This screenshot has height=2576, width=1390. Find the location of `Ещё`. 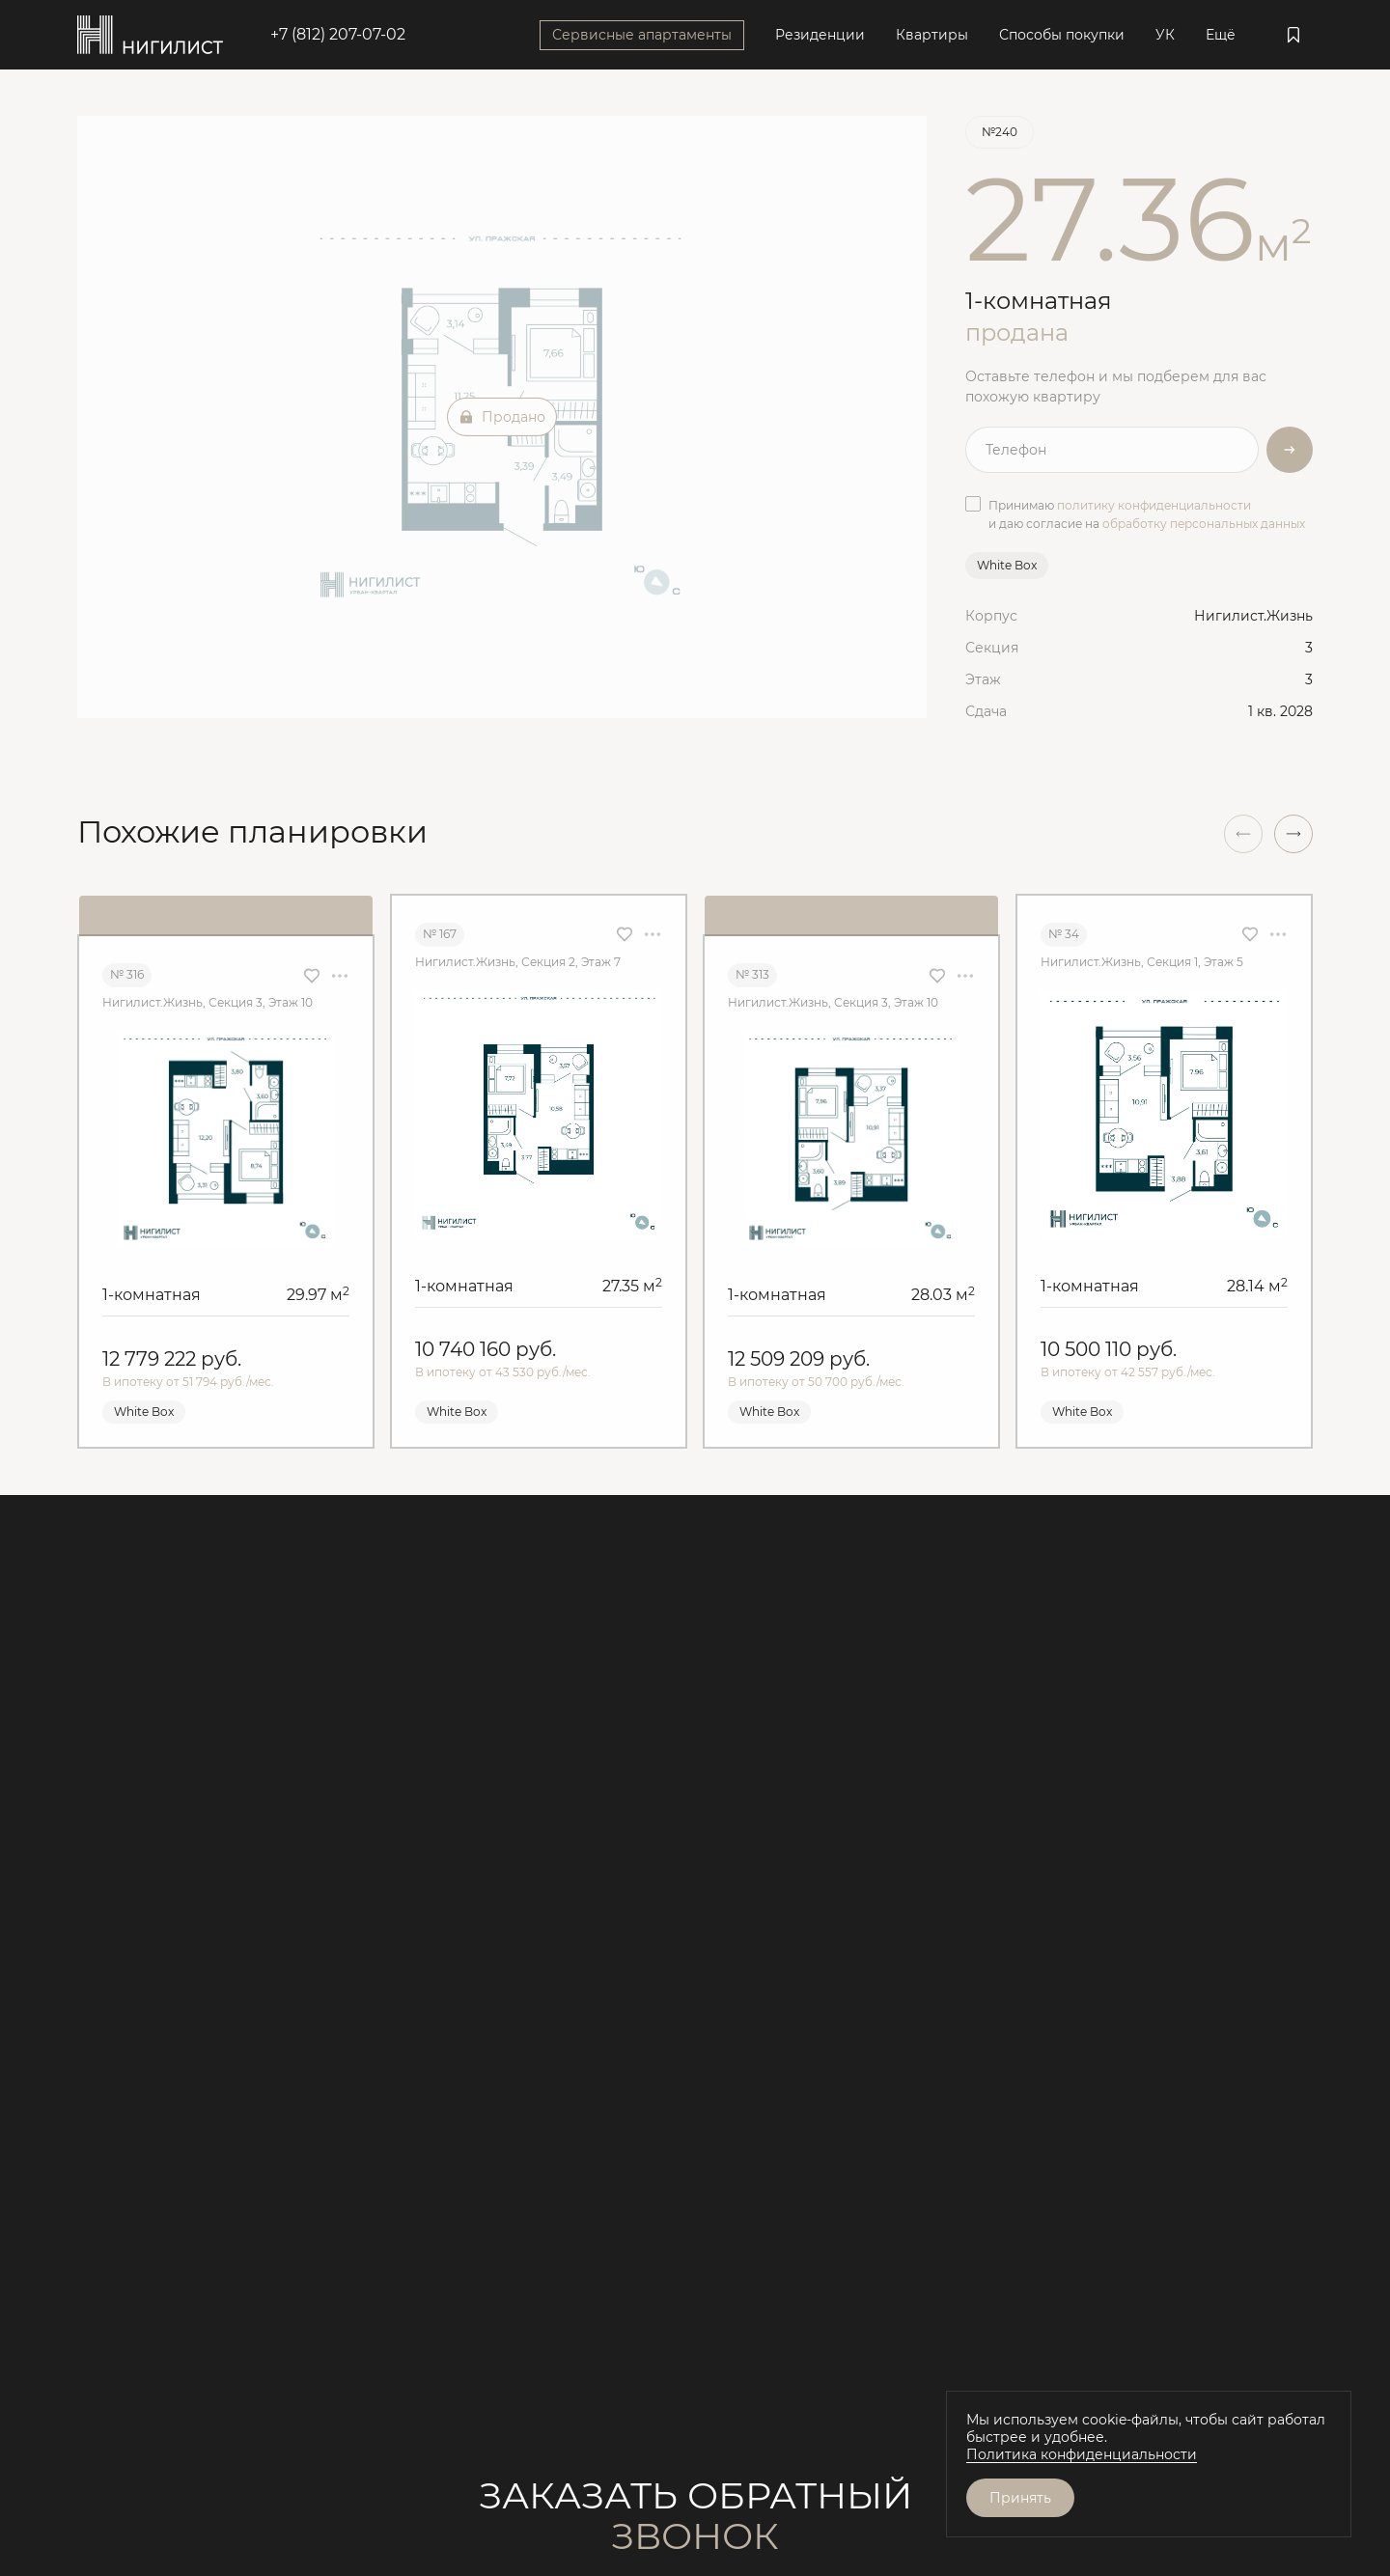

Ещё is located at coordinates (1221, 34).